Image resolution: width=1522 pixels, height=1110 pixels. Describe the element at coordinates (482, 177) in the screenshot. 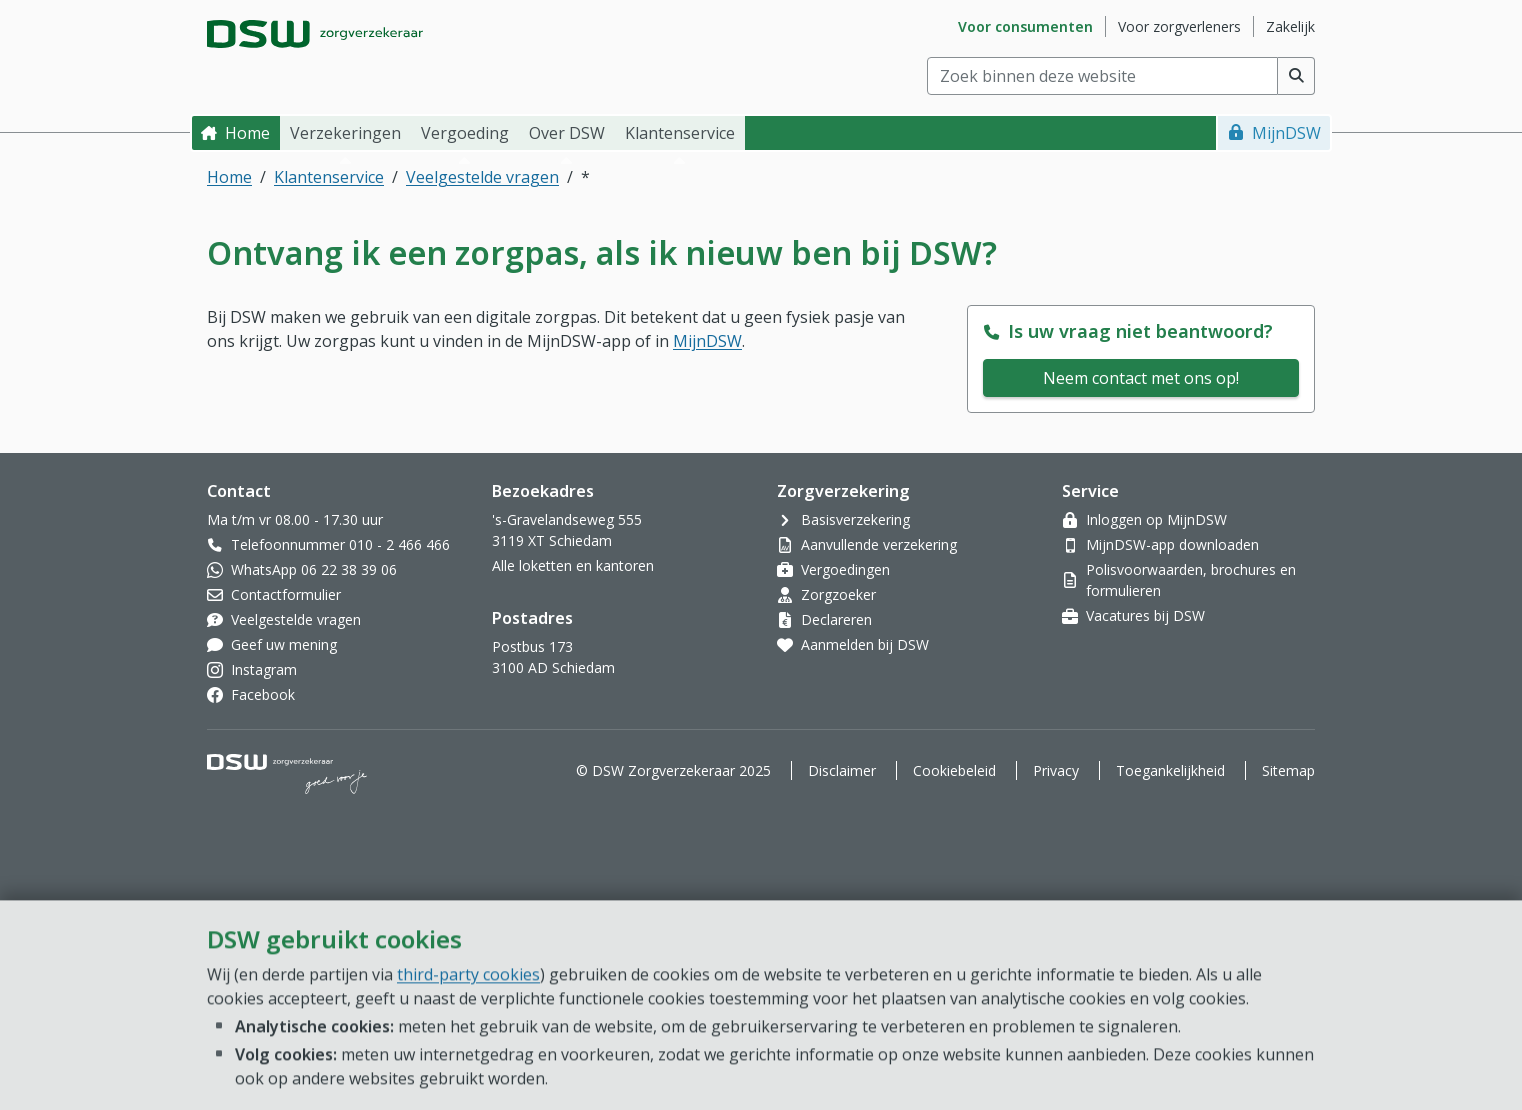

I see `Veelgestelde vragen` at that location.